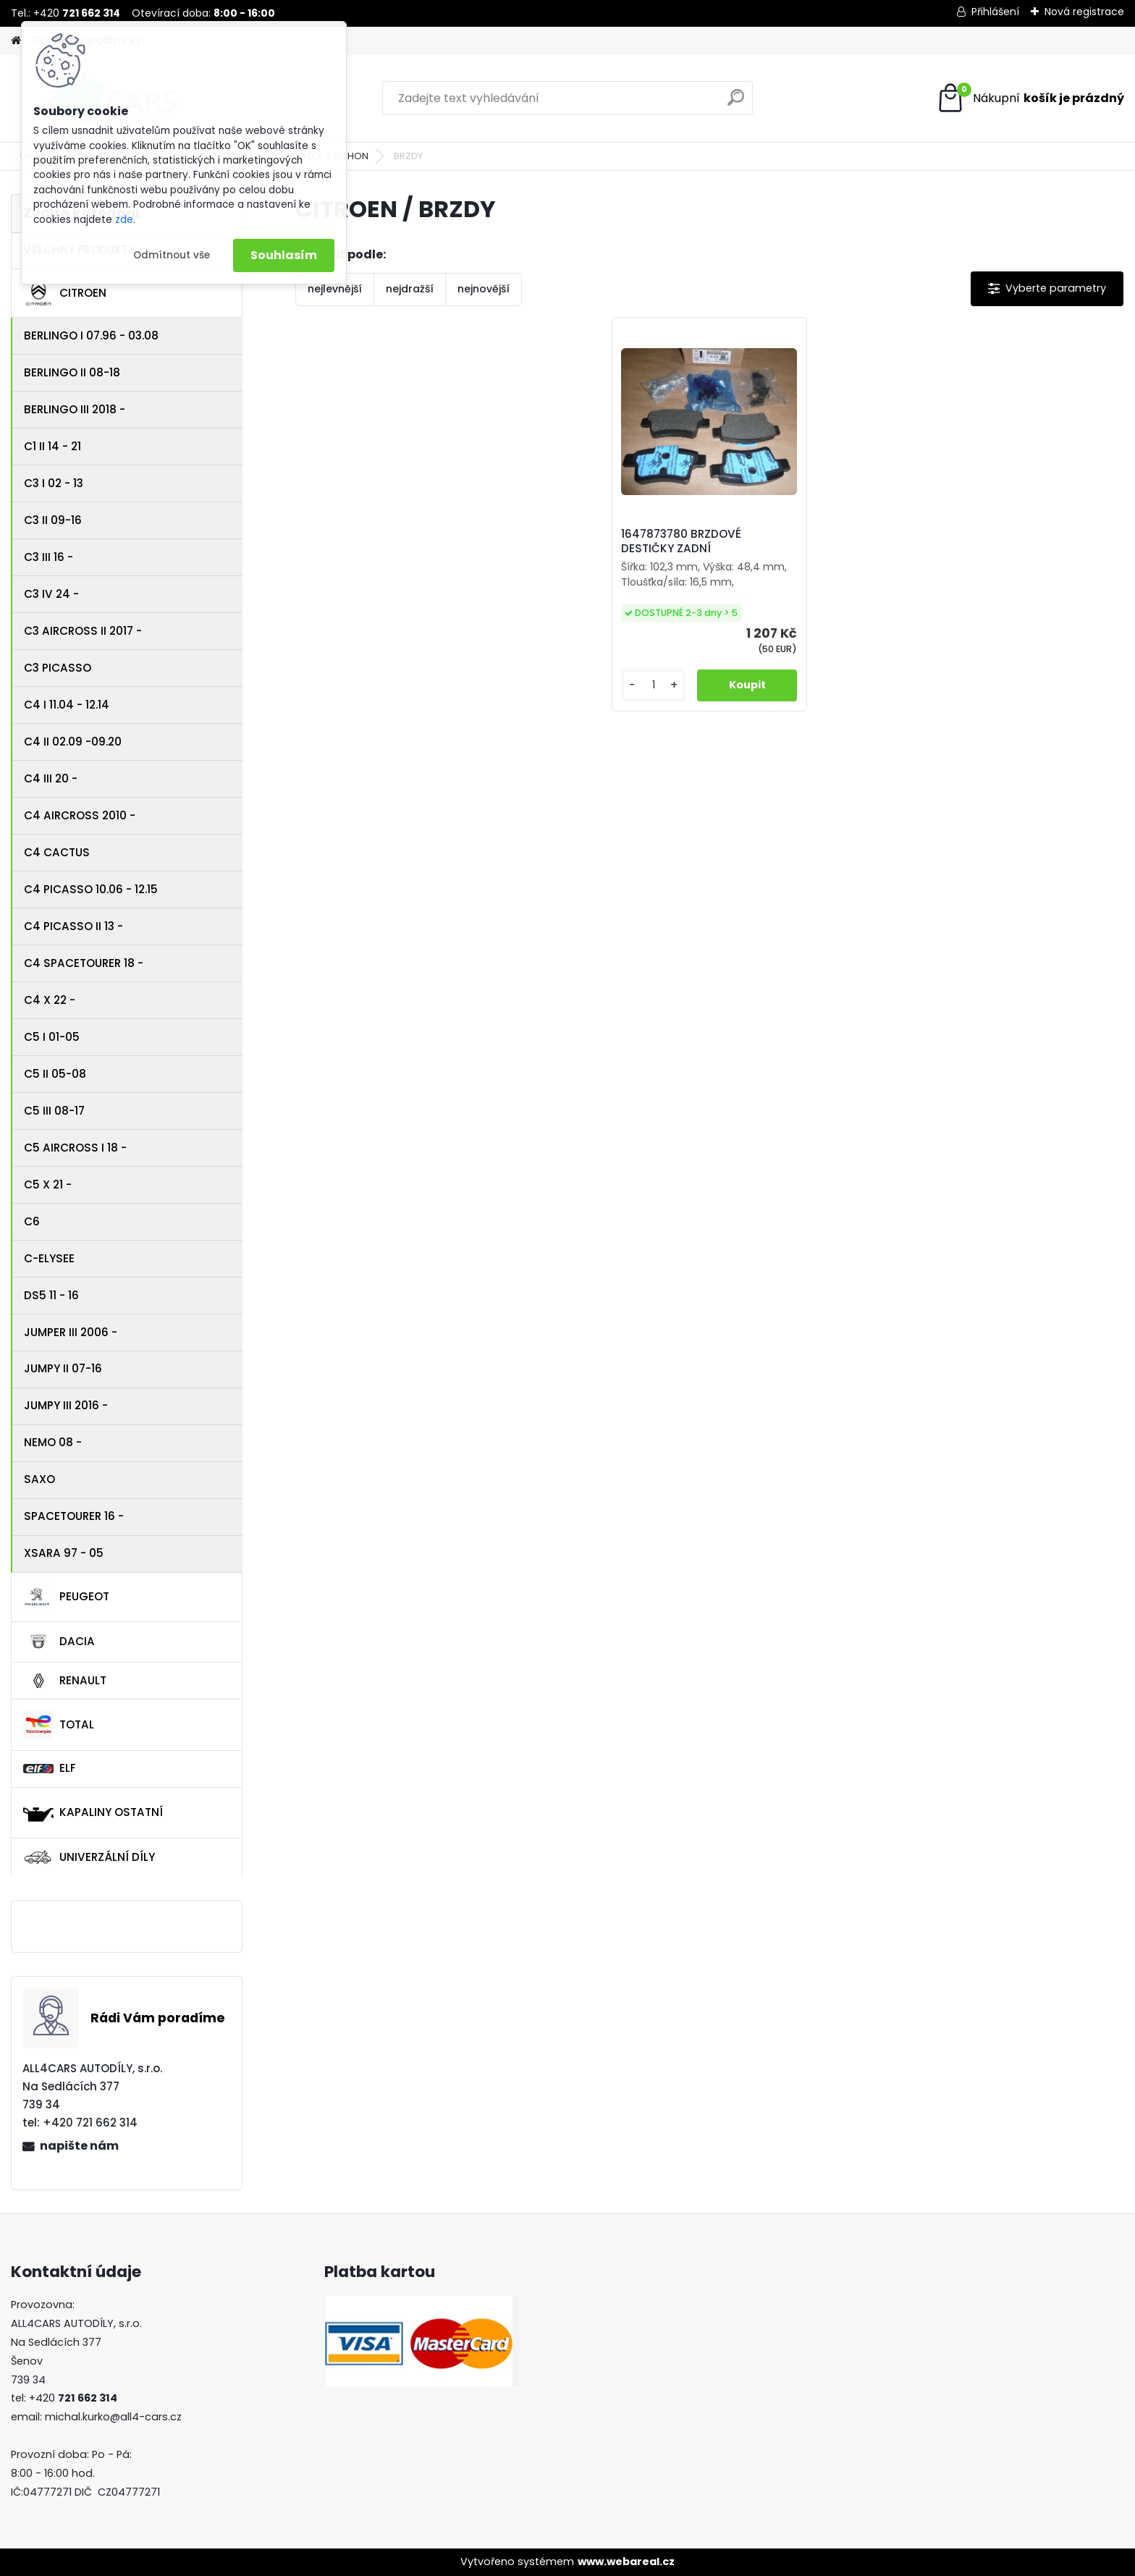 This screenshot has height=2576, width=1135. I want to click on nejdražší, so click(410, 289).